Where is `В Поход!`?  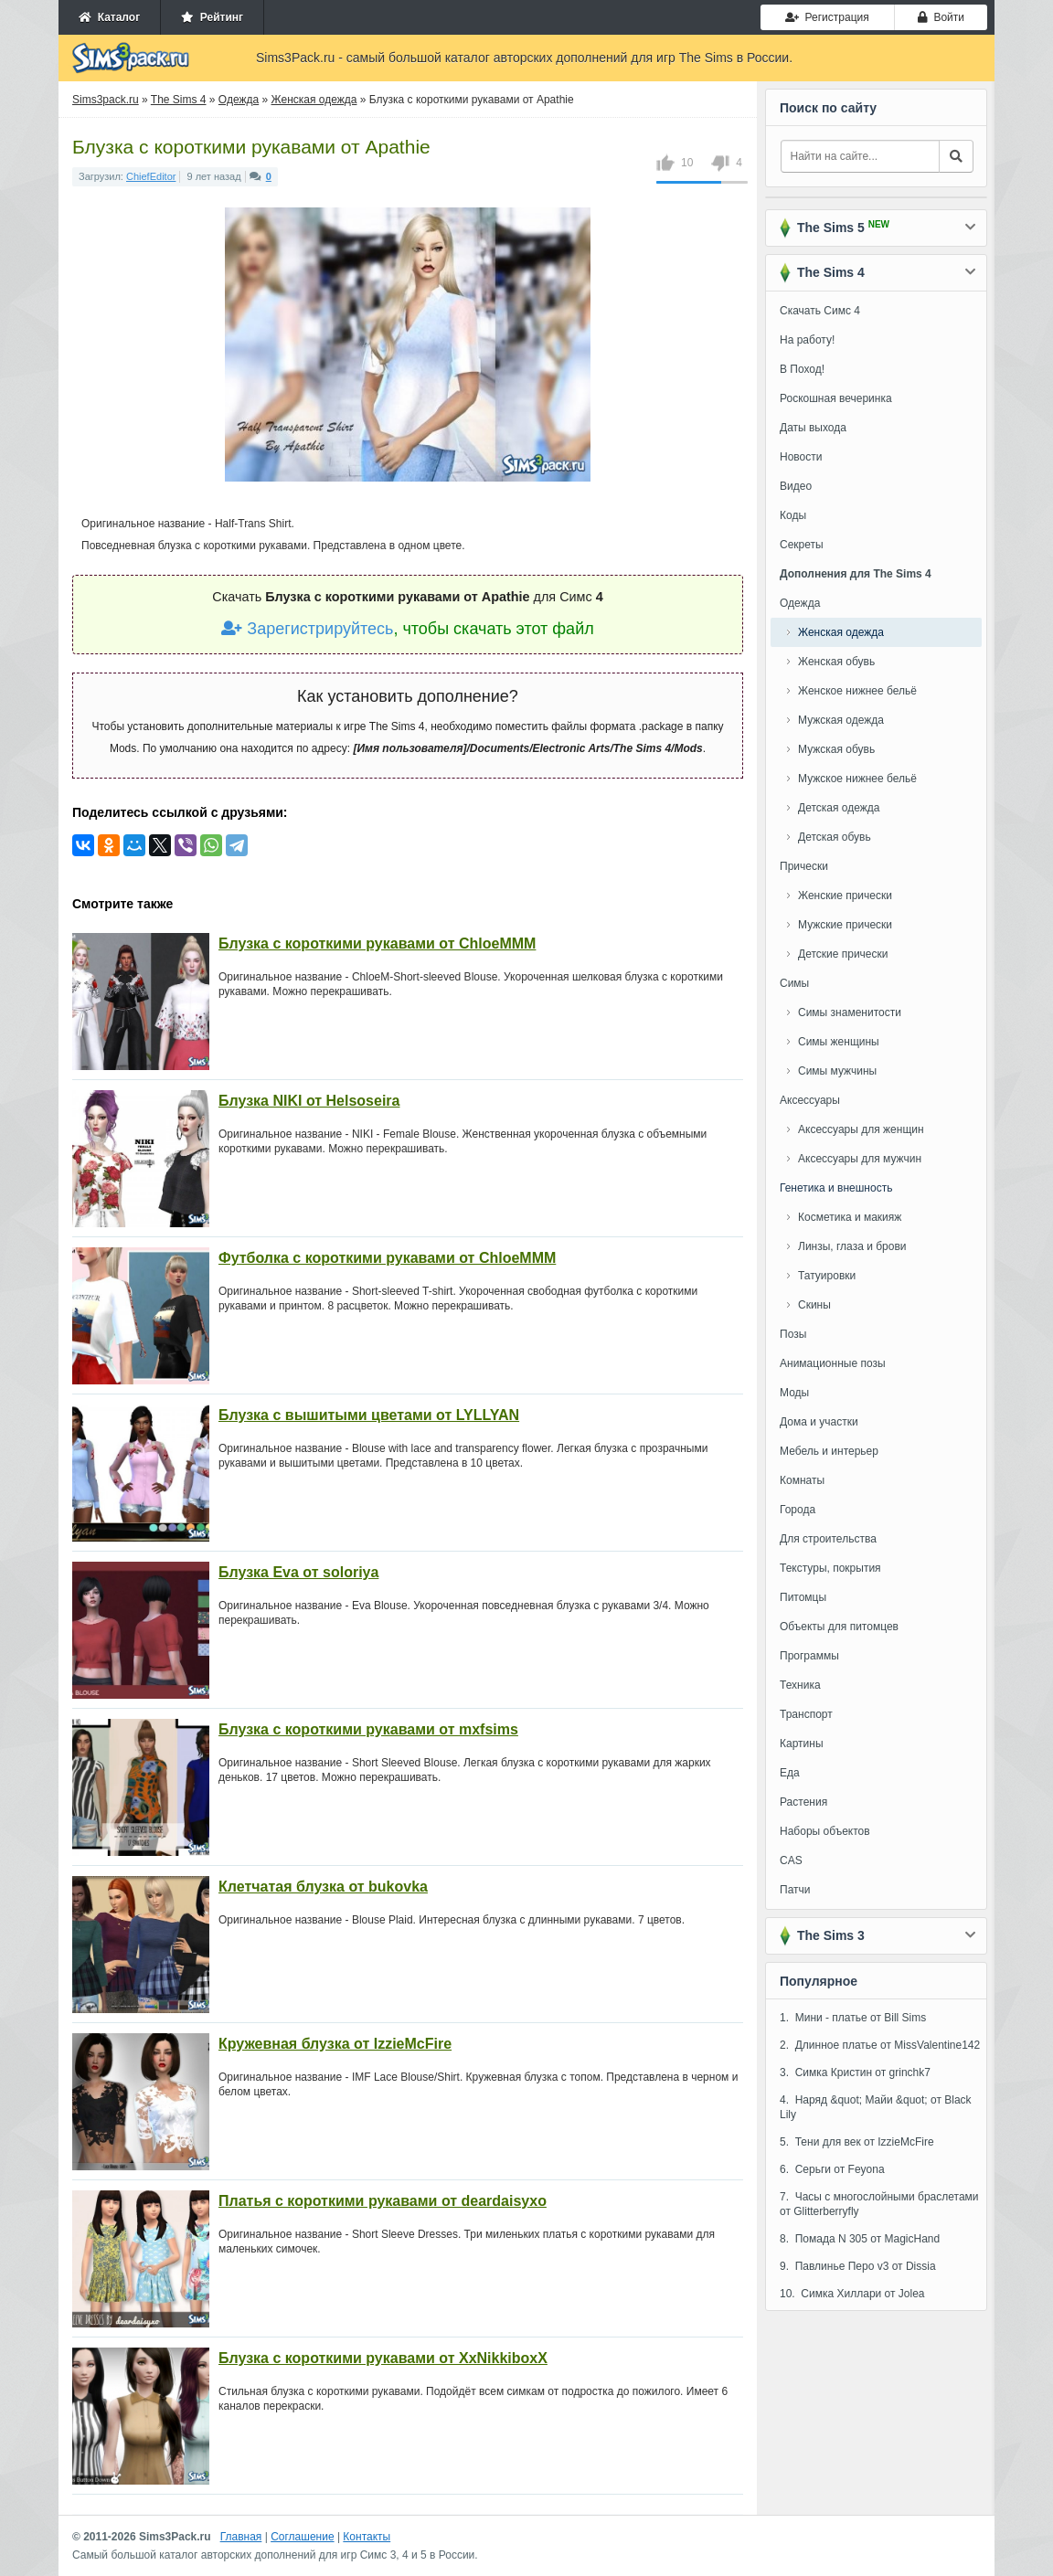
В Поход! is located at coordinates (802, 369).